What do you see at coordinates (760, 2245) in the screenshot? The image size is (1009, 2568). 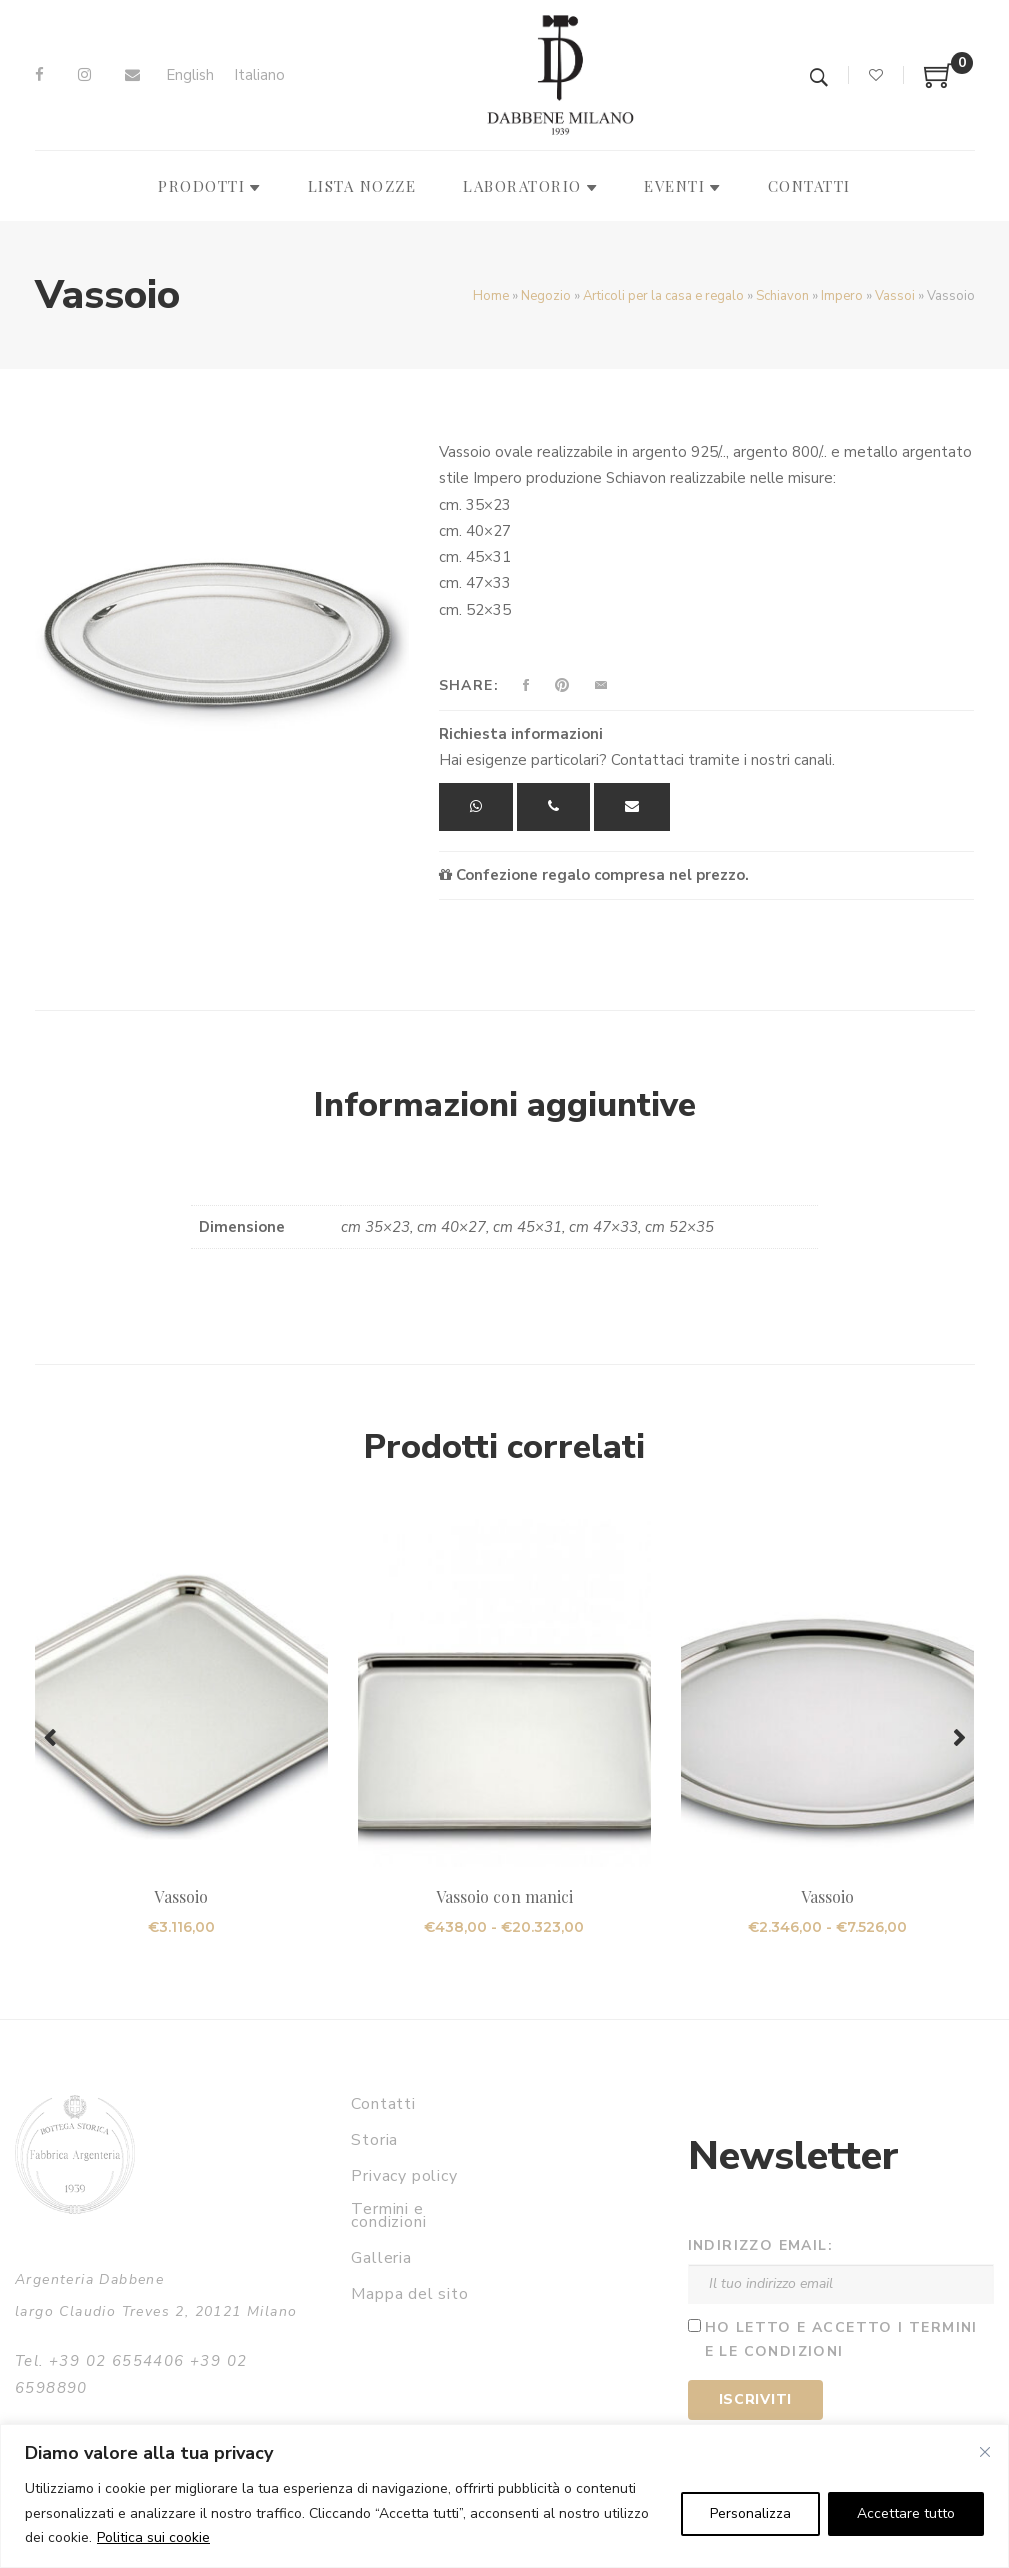 I see `Indirizzo email:` at bounding box center [760, 2245].